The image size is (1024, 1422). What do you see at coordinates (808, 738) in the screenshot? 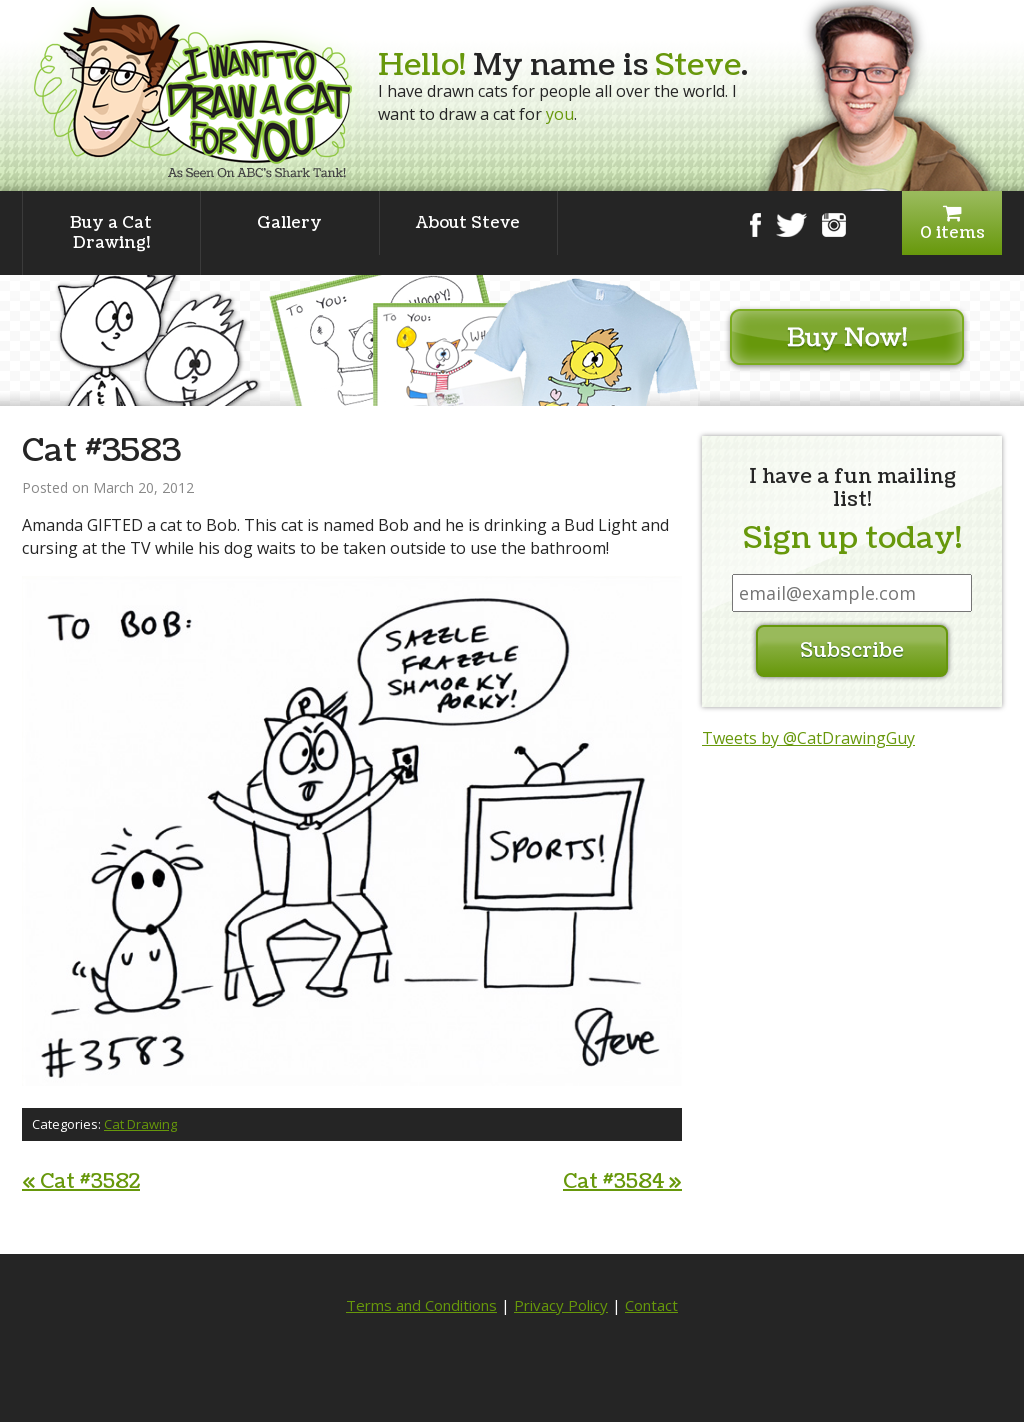
I see `Tweets by @CatDrawingGuy` at bounding box center [808, 738].